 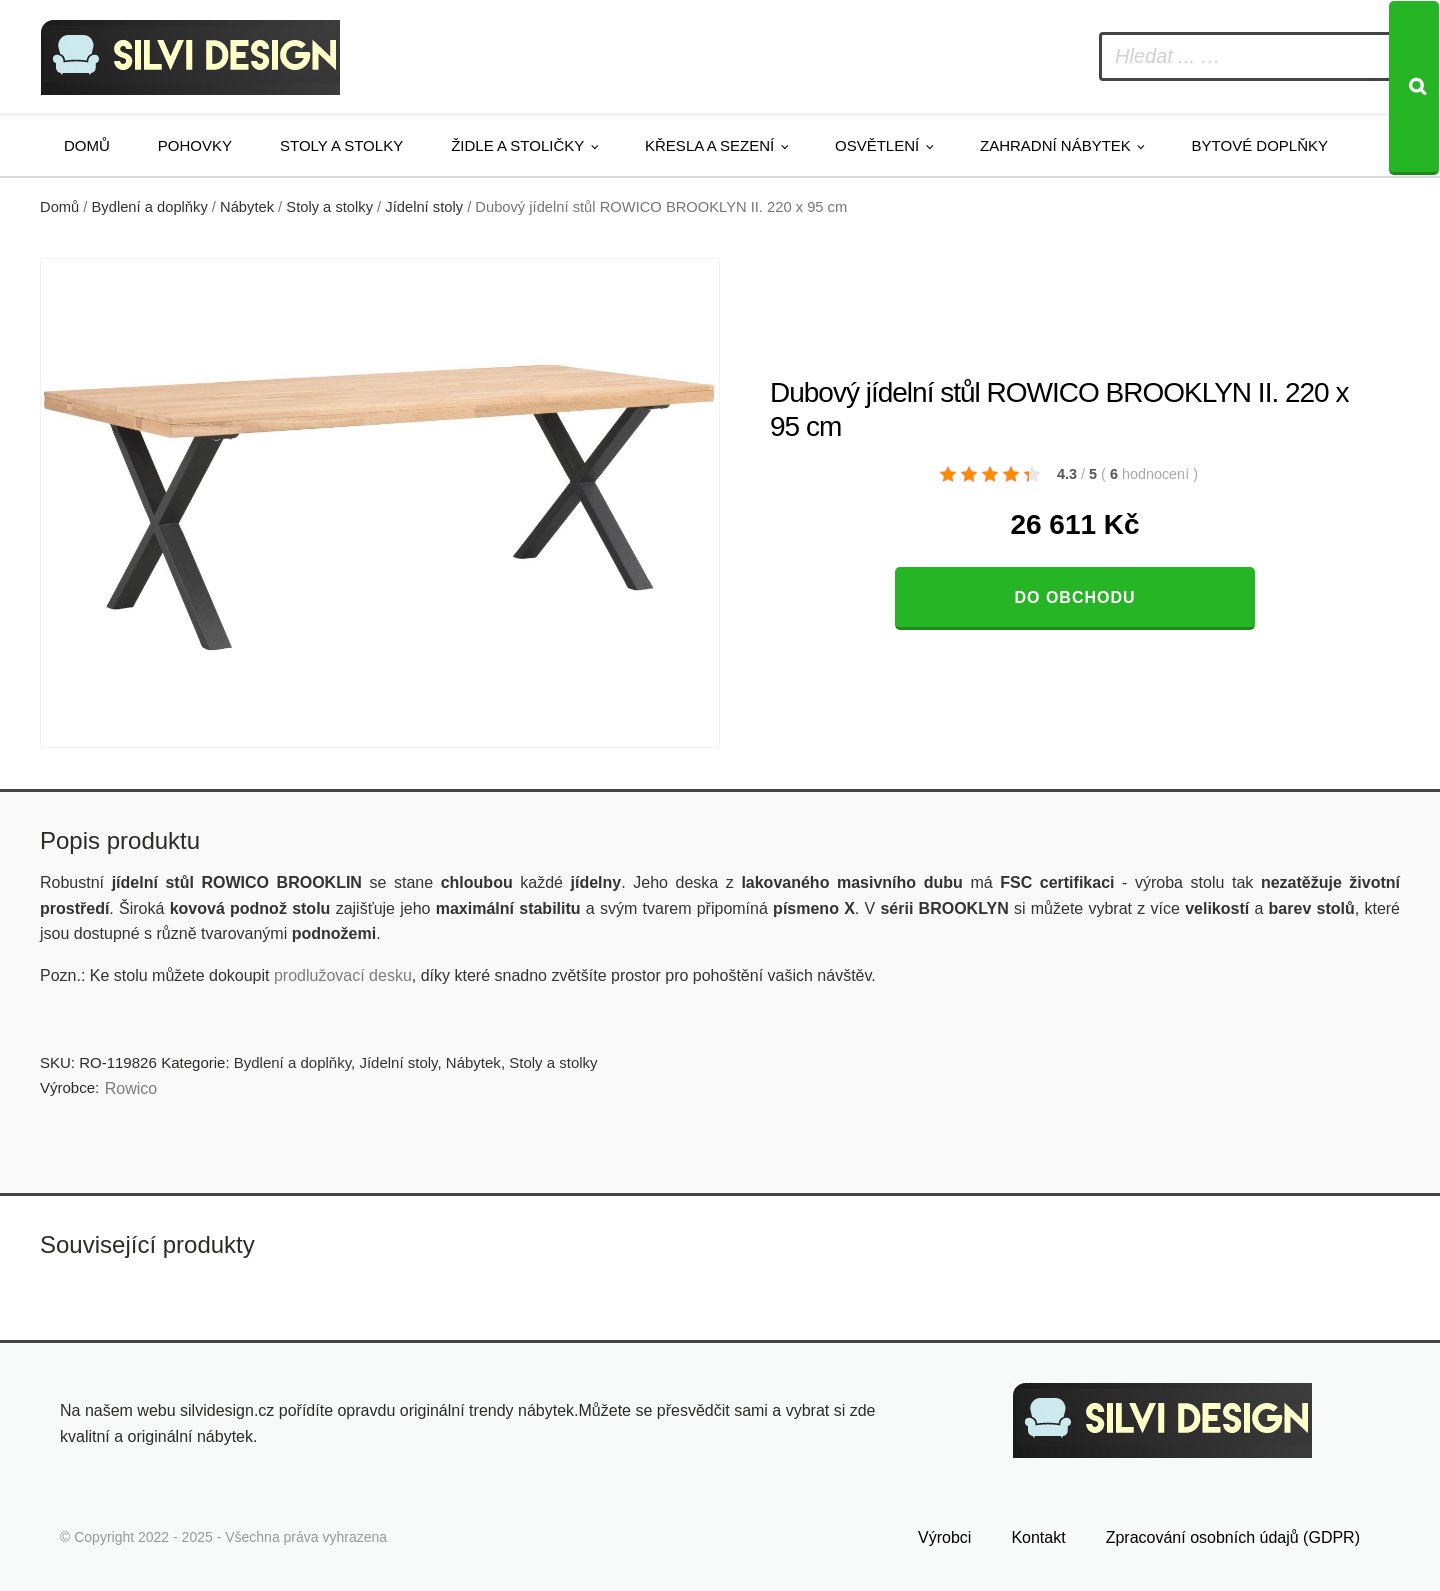 What do you see at coordinates (877, 145) in the screenshot?
I see `Osvětlení` at bounding box center [877, 145].